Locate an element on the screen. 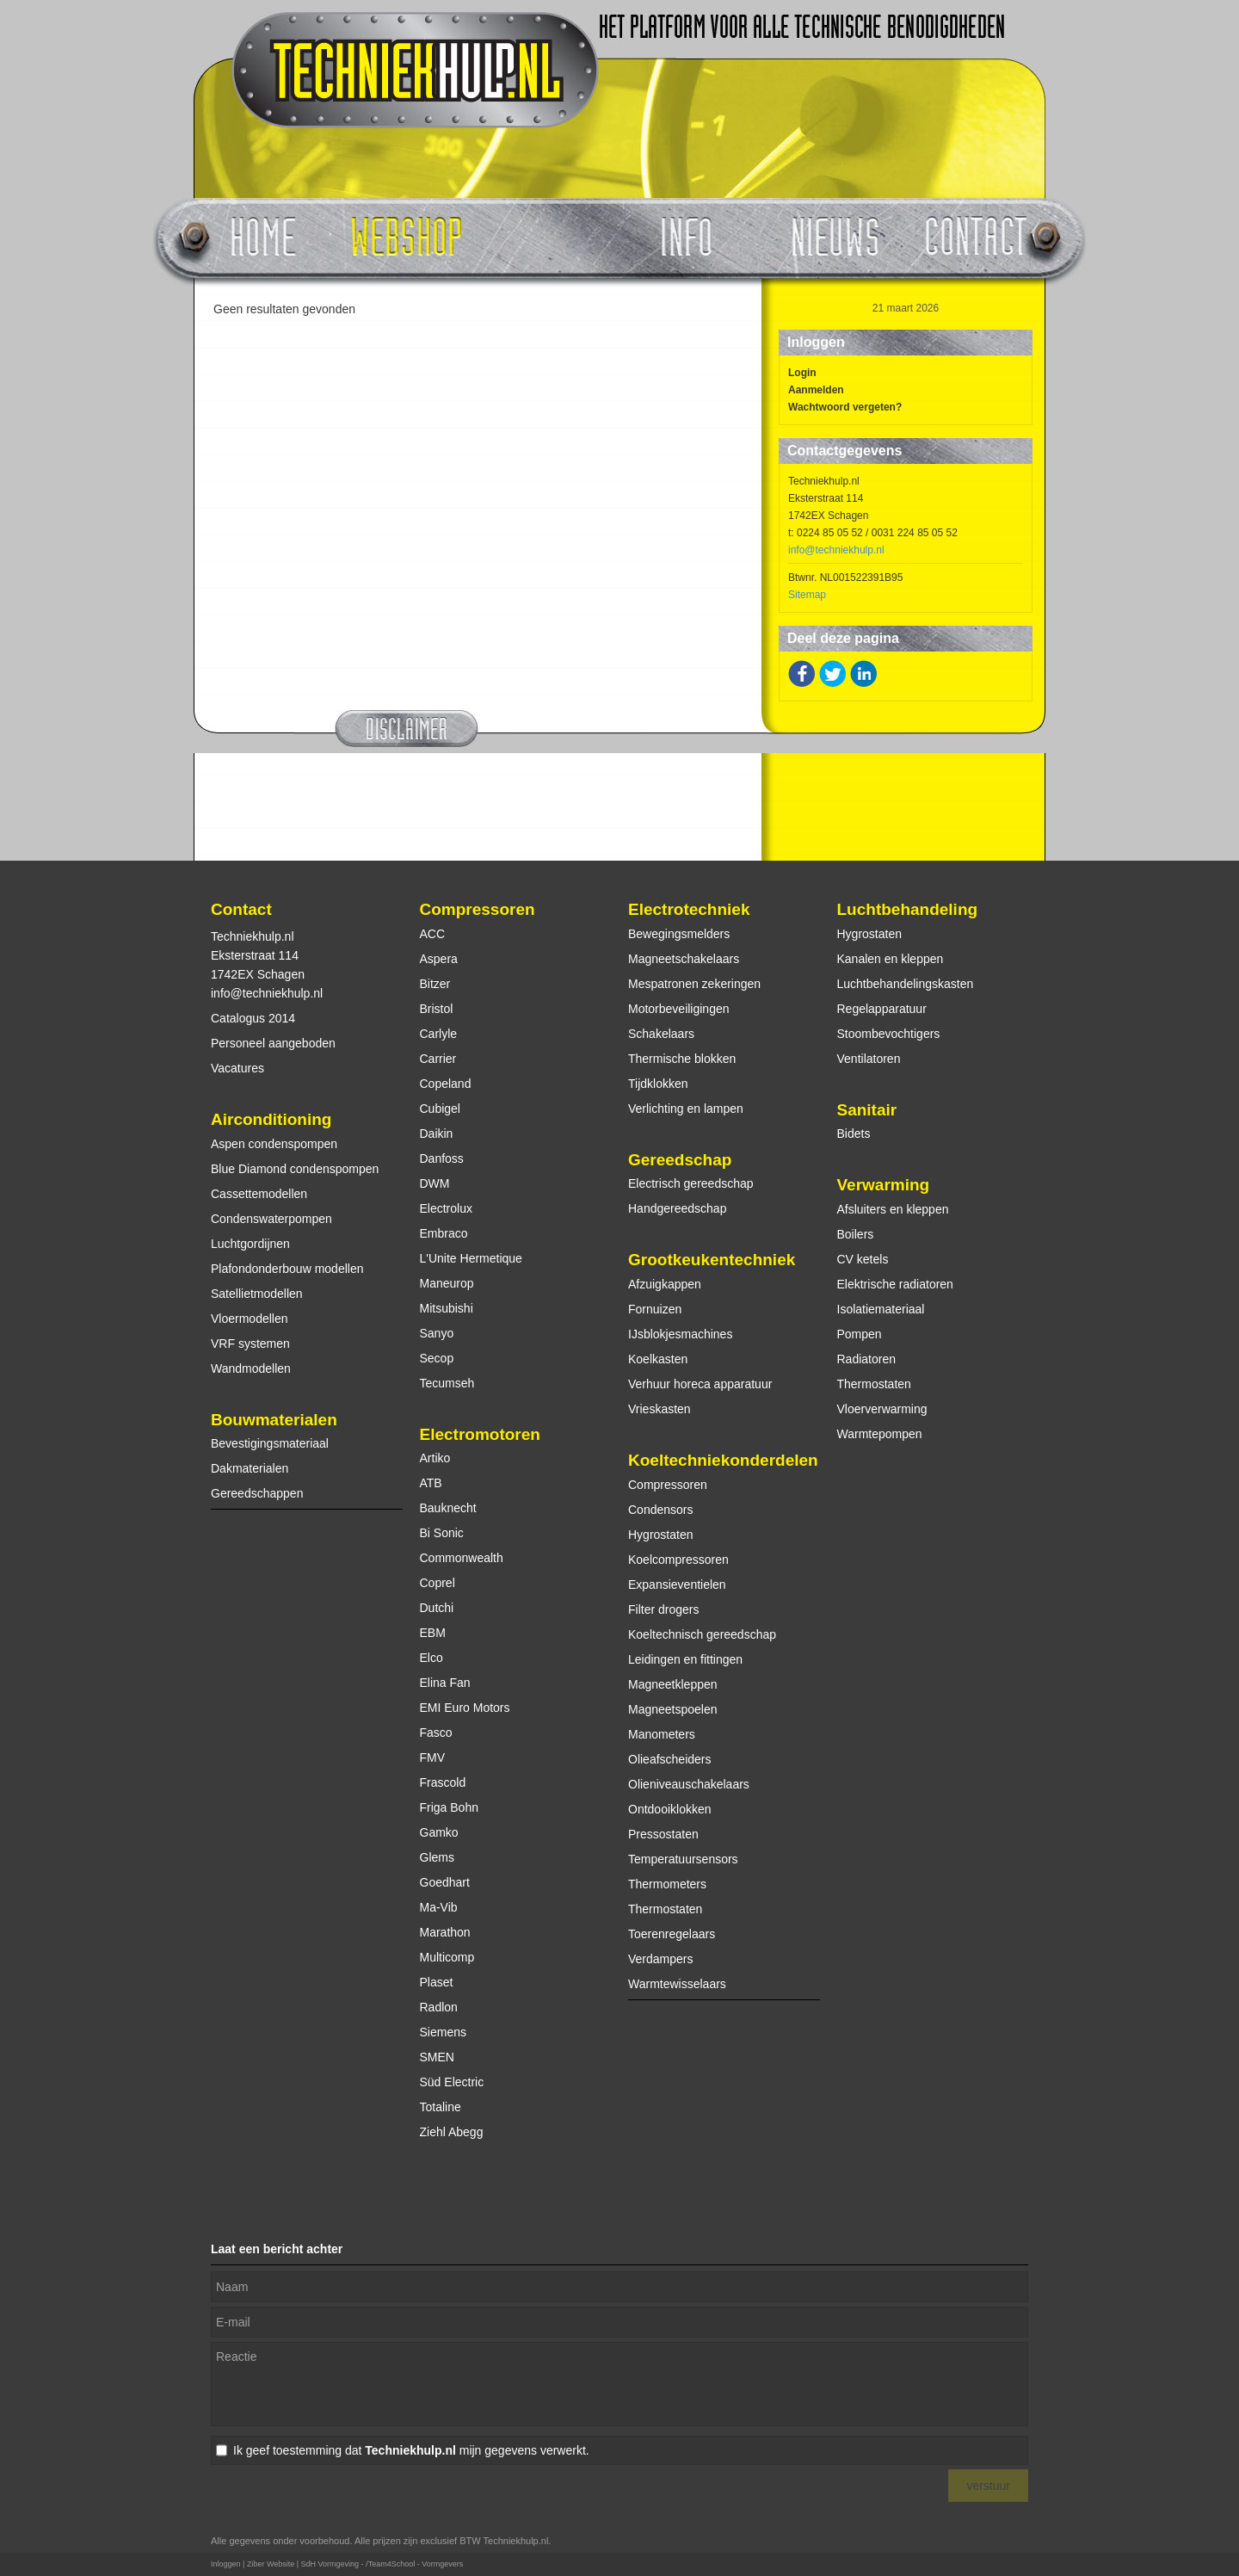 This screenshot has width=1239, height=2576. Afzuigkappen is located at coordinates (664, 1284).